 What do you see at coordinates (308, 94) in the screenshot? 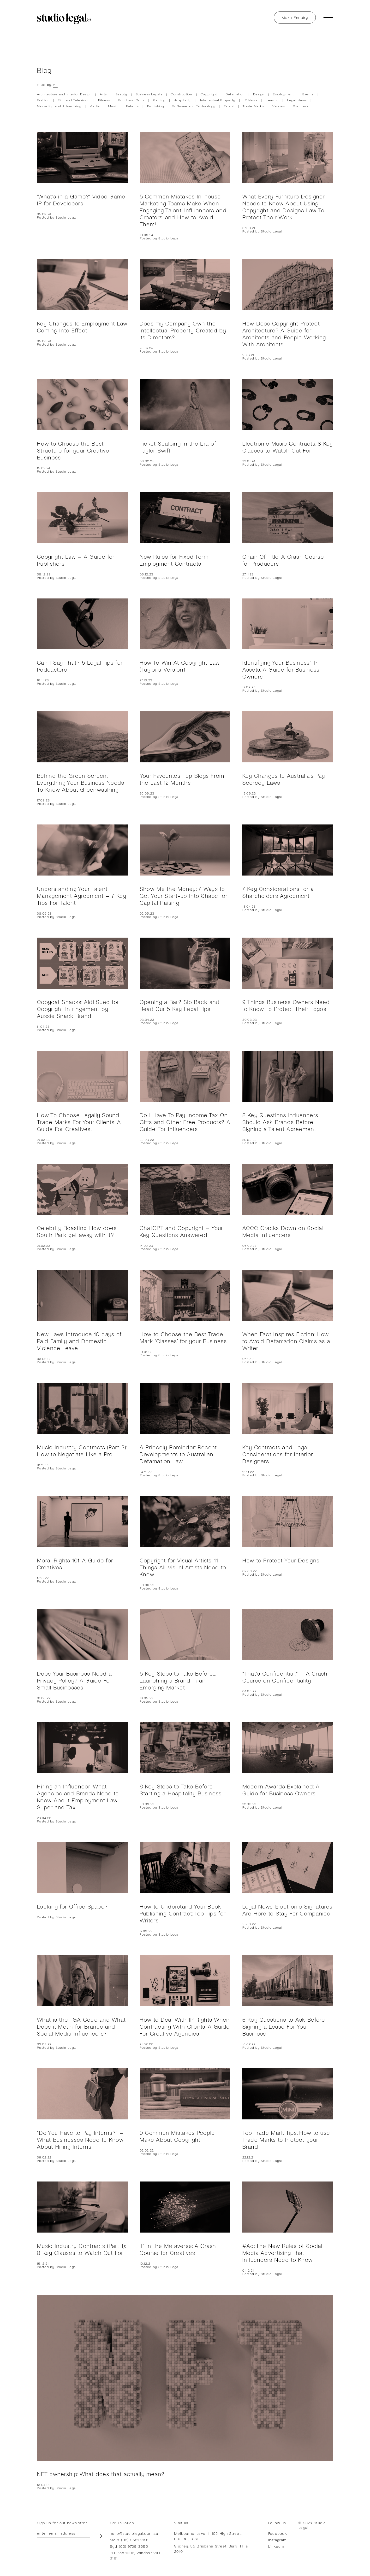
I see `Events` at bounding box center [308, 94].